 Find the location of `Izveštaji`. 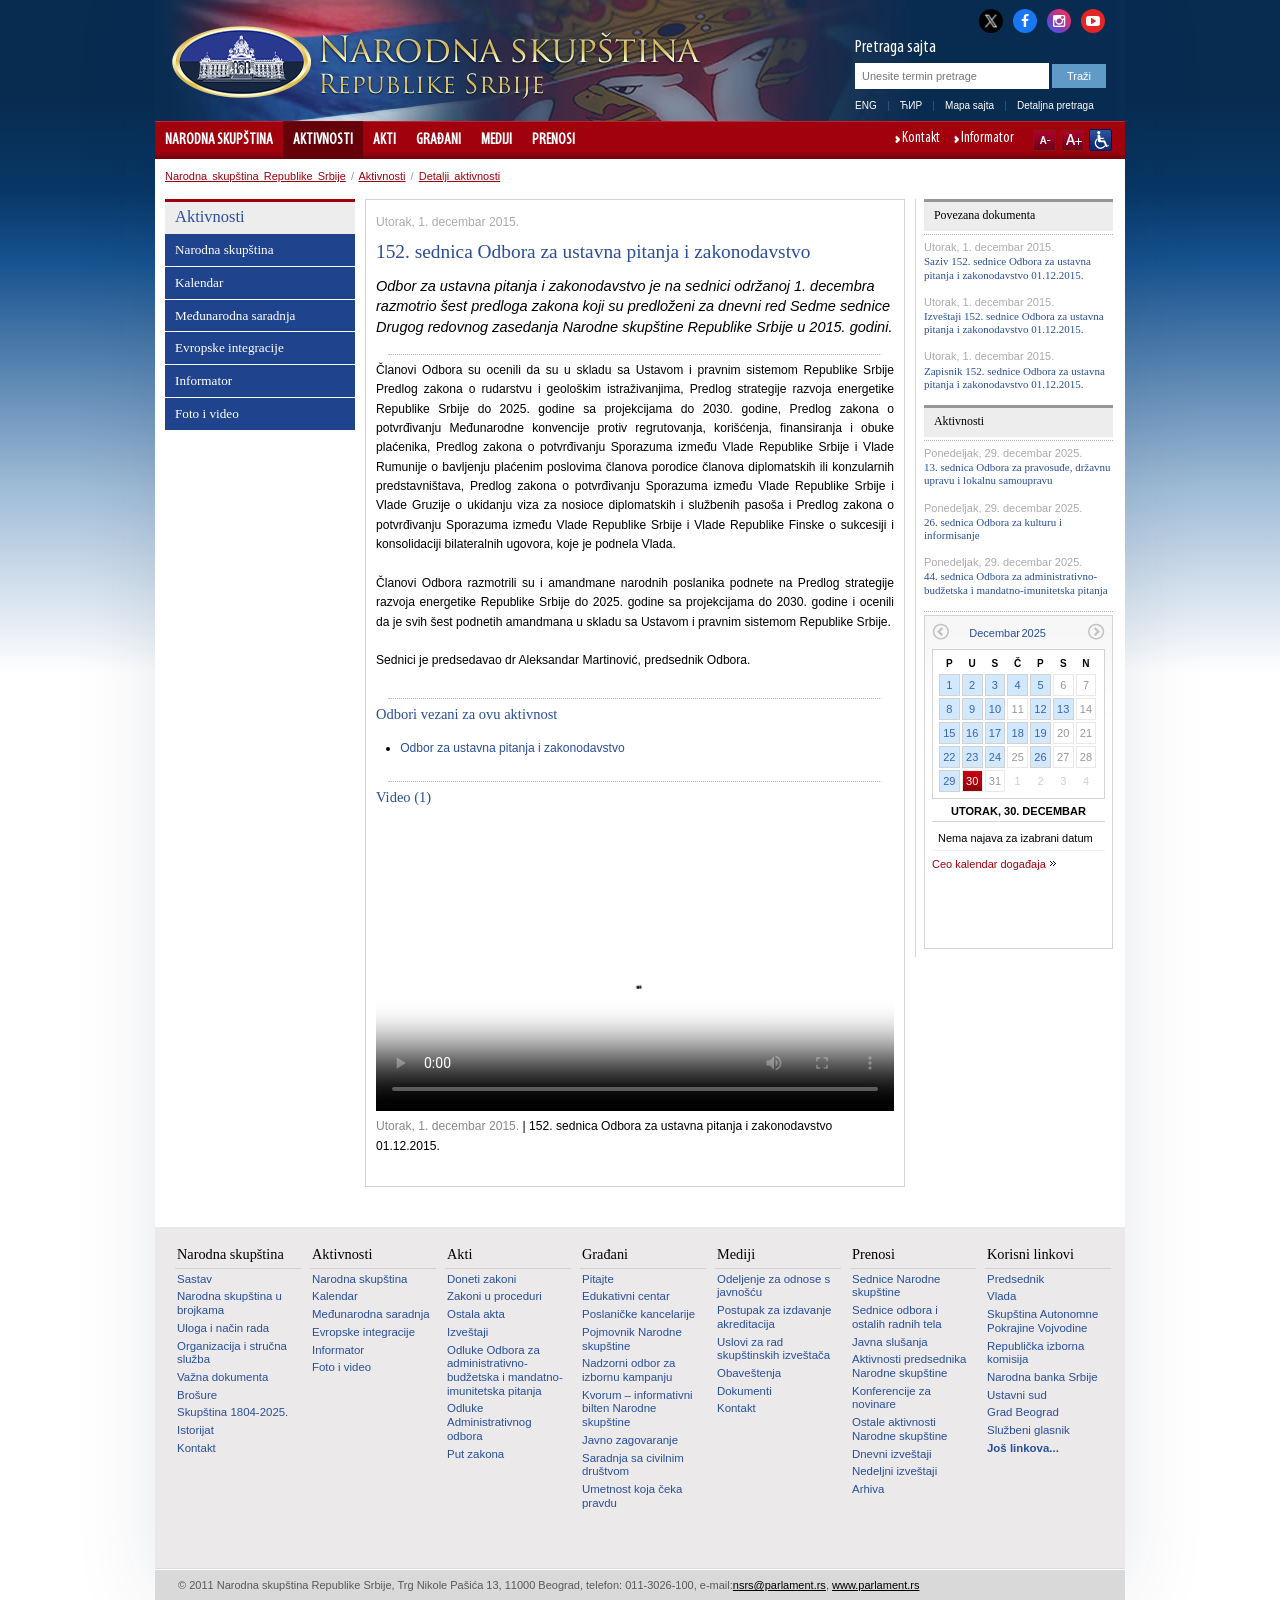

Izveštaji is located at coordinates (467, 1332).